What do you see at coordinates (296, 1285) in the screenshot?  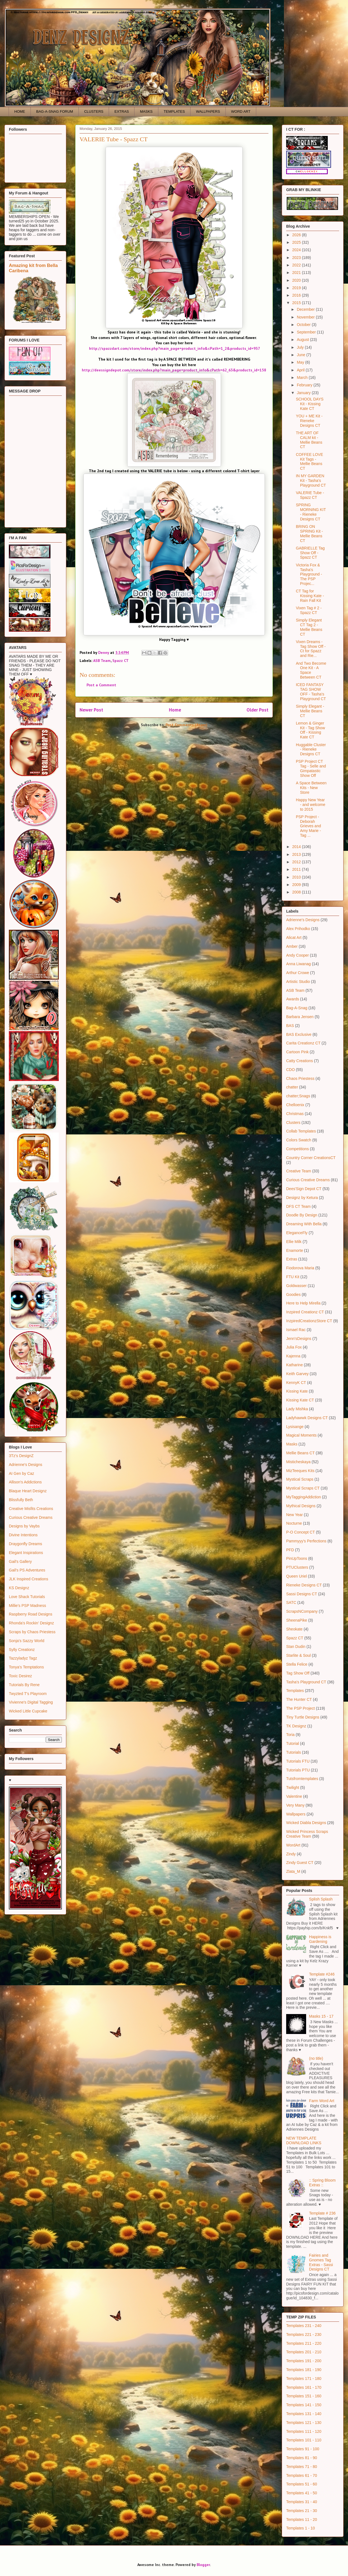 I see `Goldwasser` at bounding box center [296, 1285].